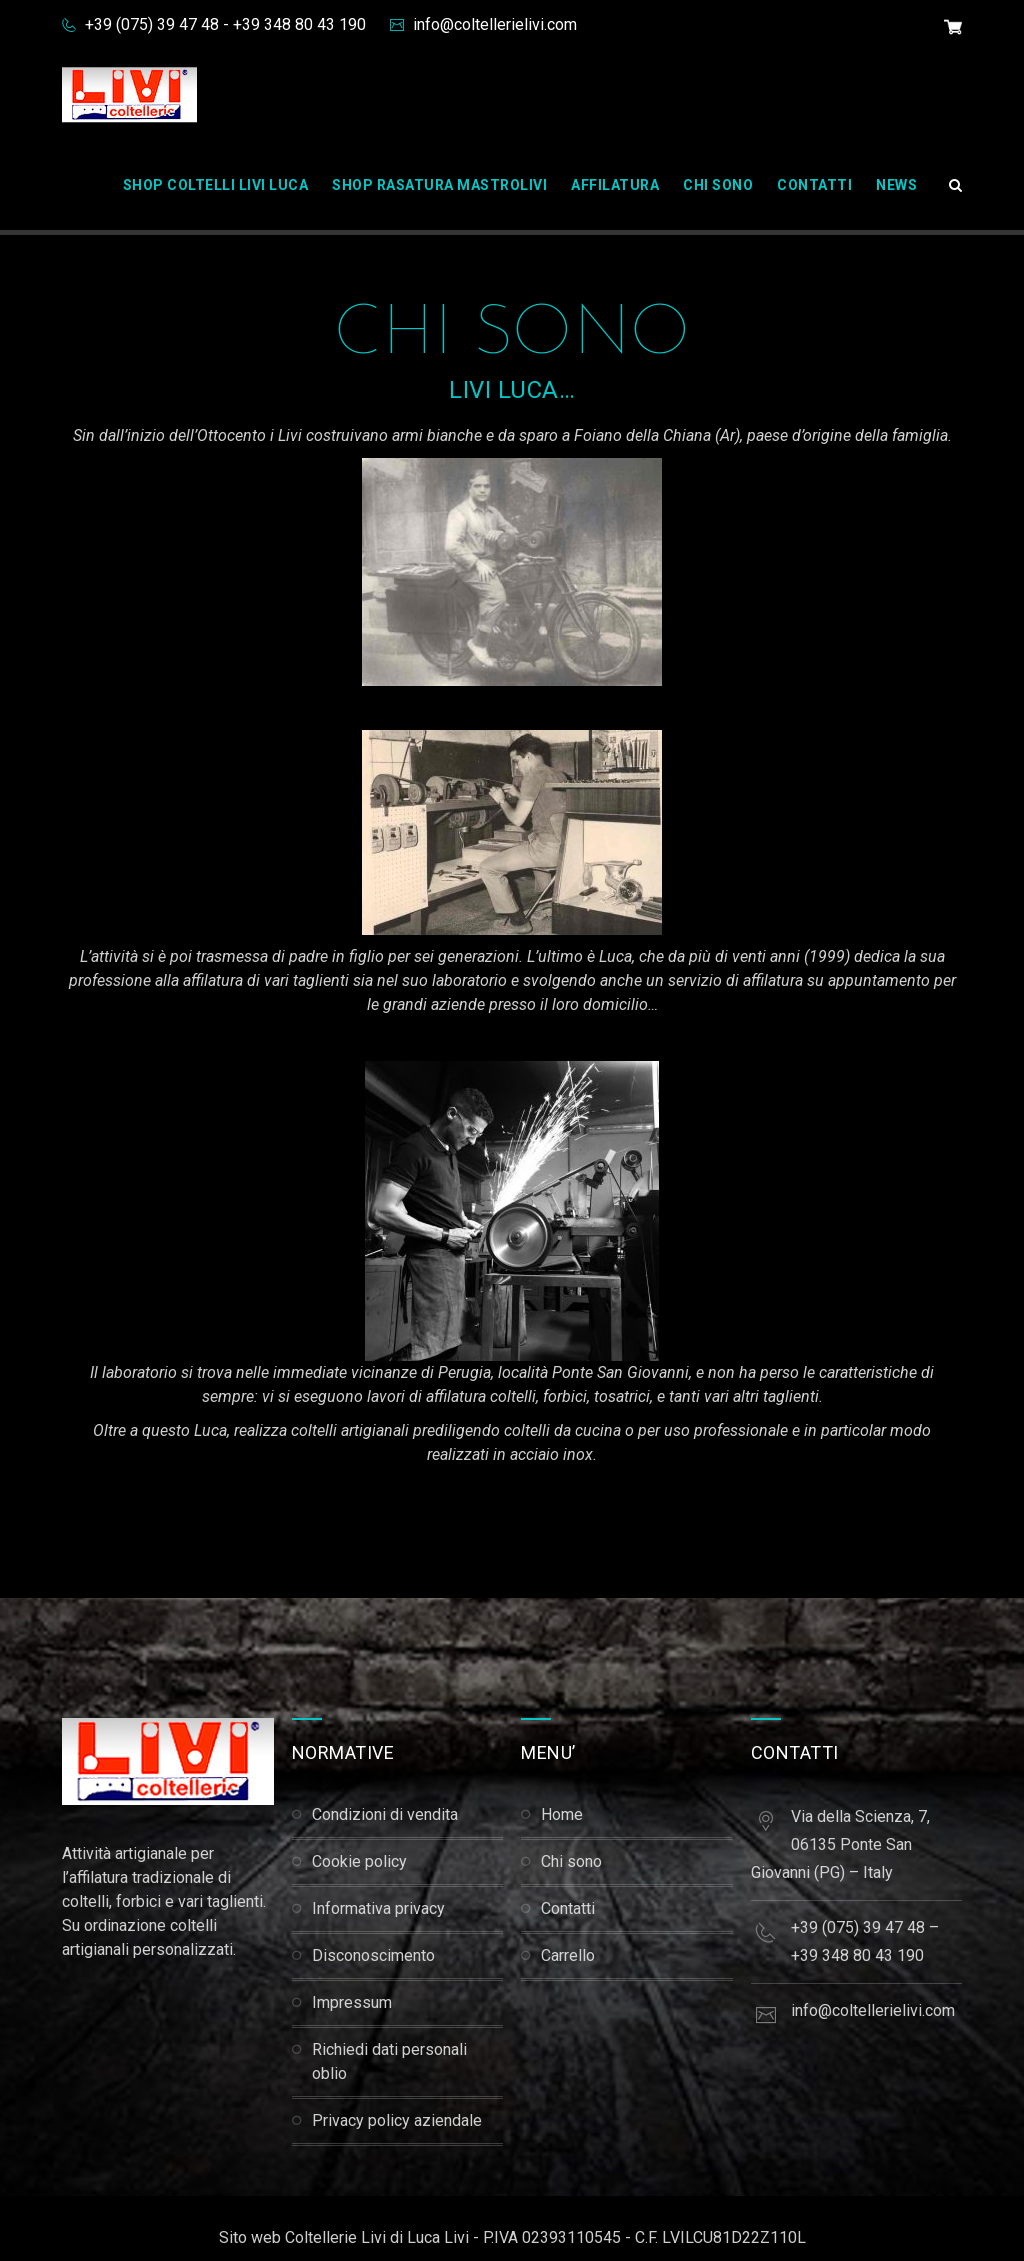  Describe the element at coordinates (397, 2120) in the screenshot. I see `Privacy Policy Aziendale` at that location.